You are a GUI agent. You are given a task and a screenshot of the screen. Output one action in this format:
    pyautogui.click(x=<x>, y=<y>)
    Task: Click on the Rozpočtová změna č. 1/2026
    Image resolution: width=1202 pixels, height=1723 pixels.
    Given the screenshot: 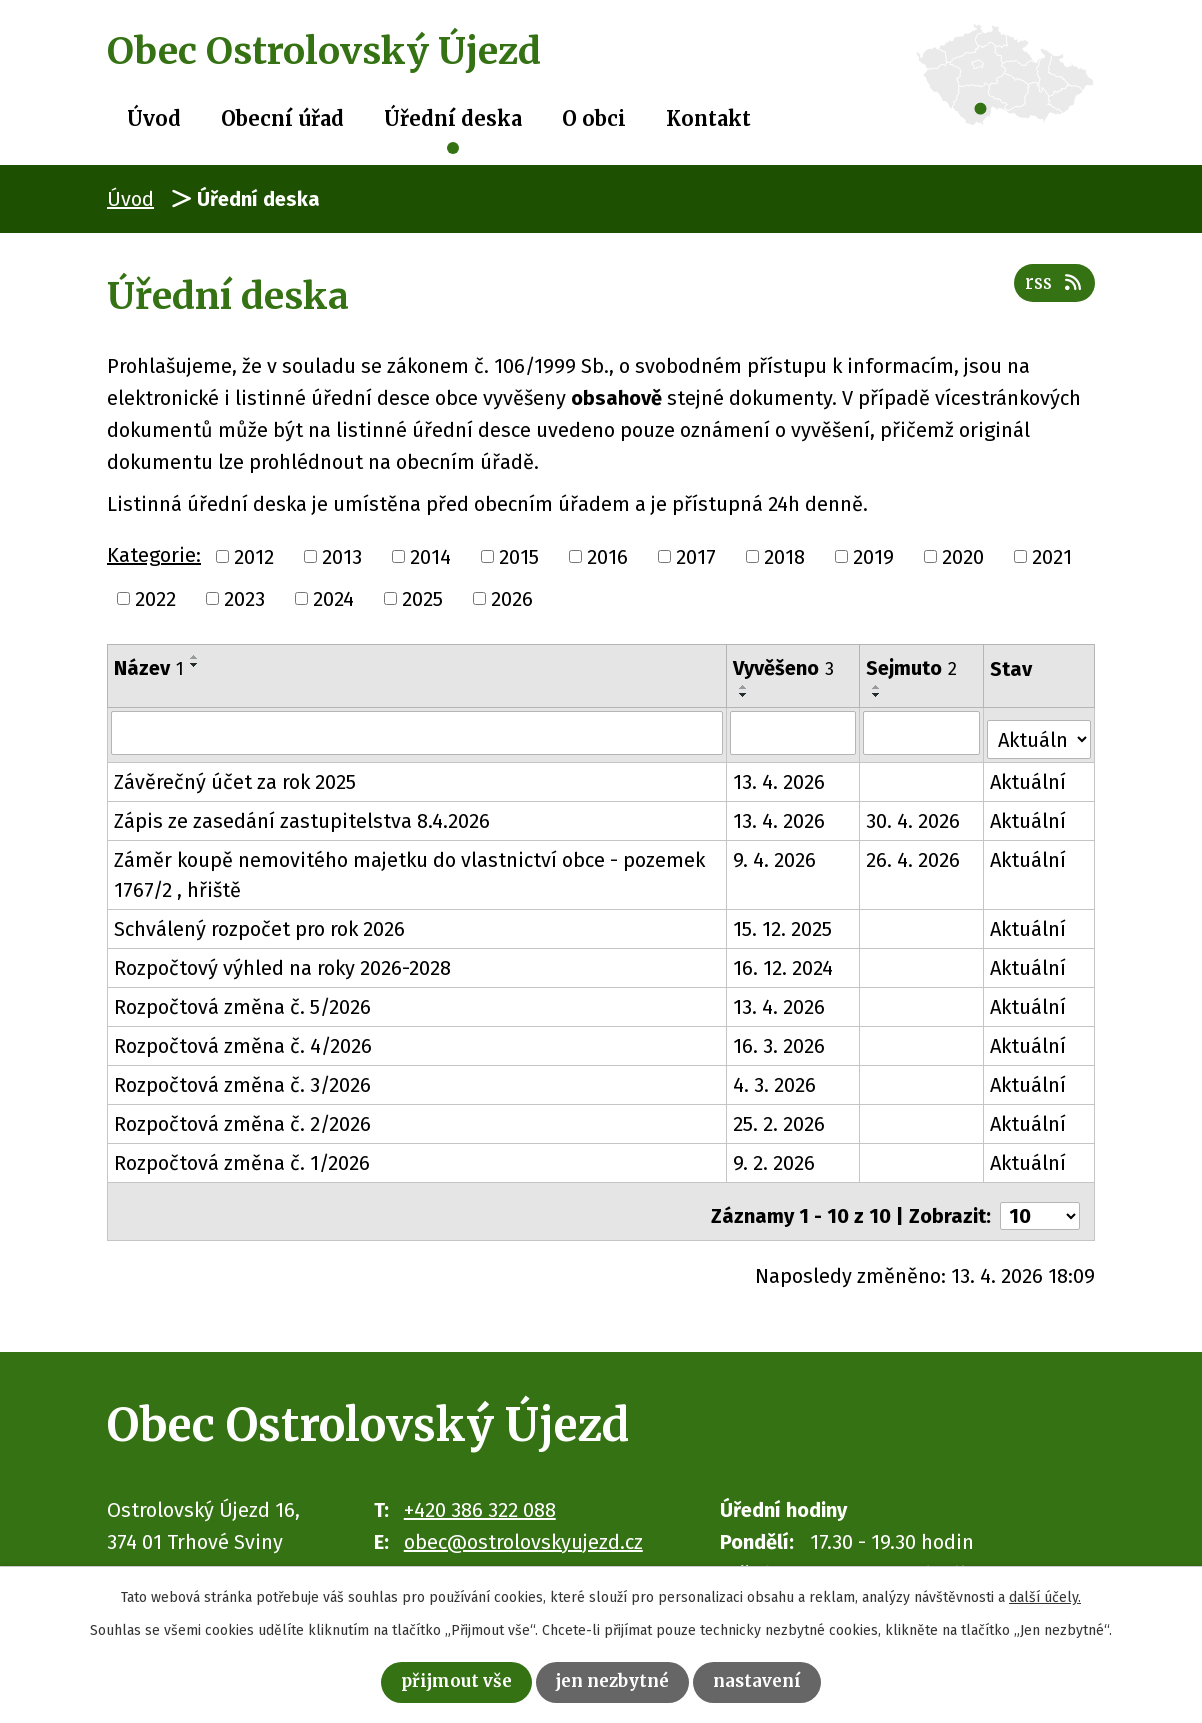 What is the action you would take?
    pyautogui.click(x=242, y=1157)
    